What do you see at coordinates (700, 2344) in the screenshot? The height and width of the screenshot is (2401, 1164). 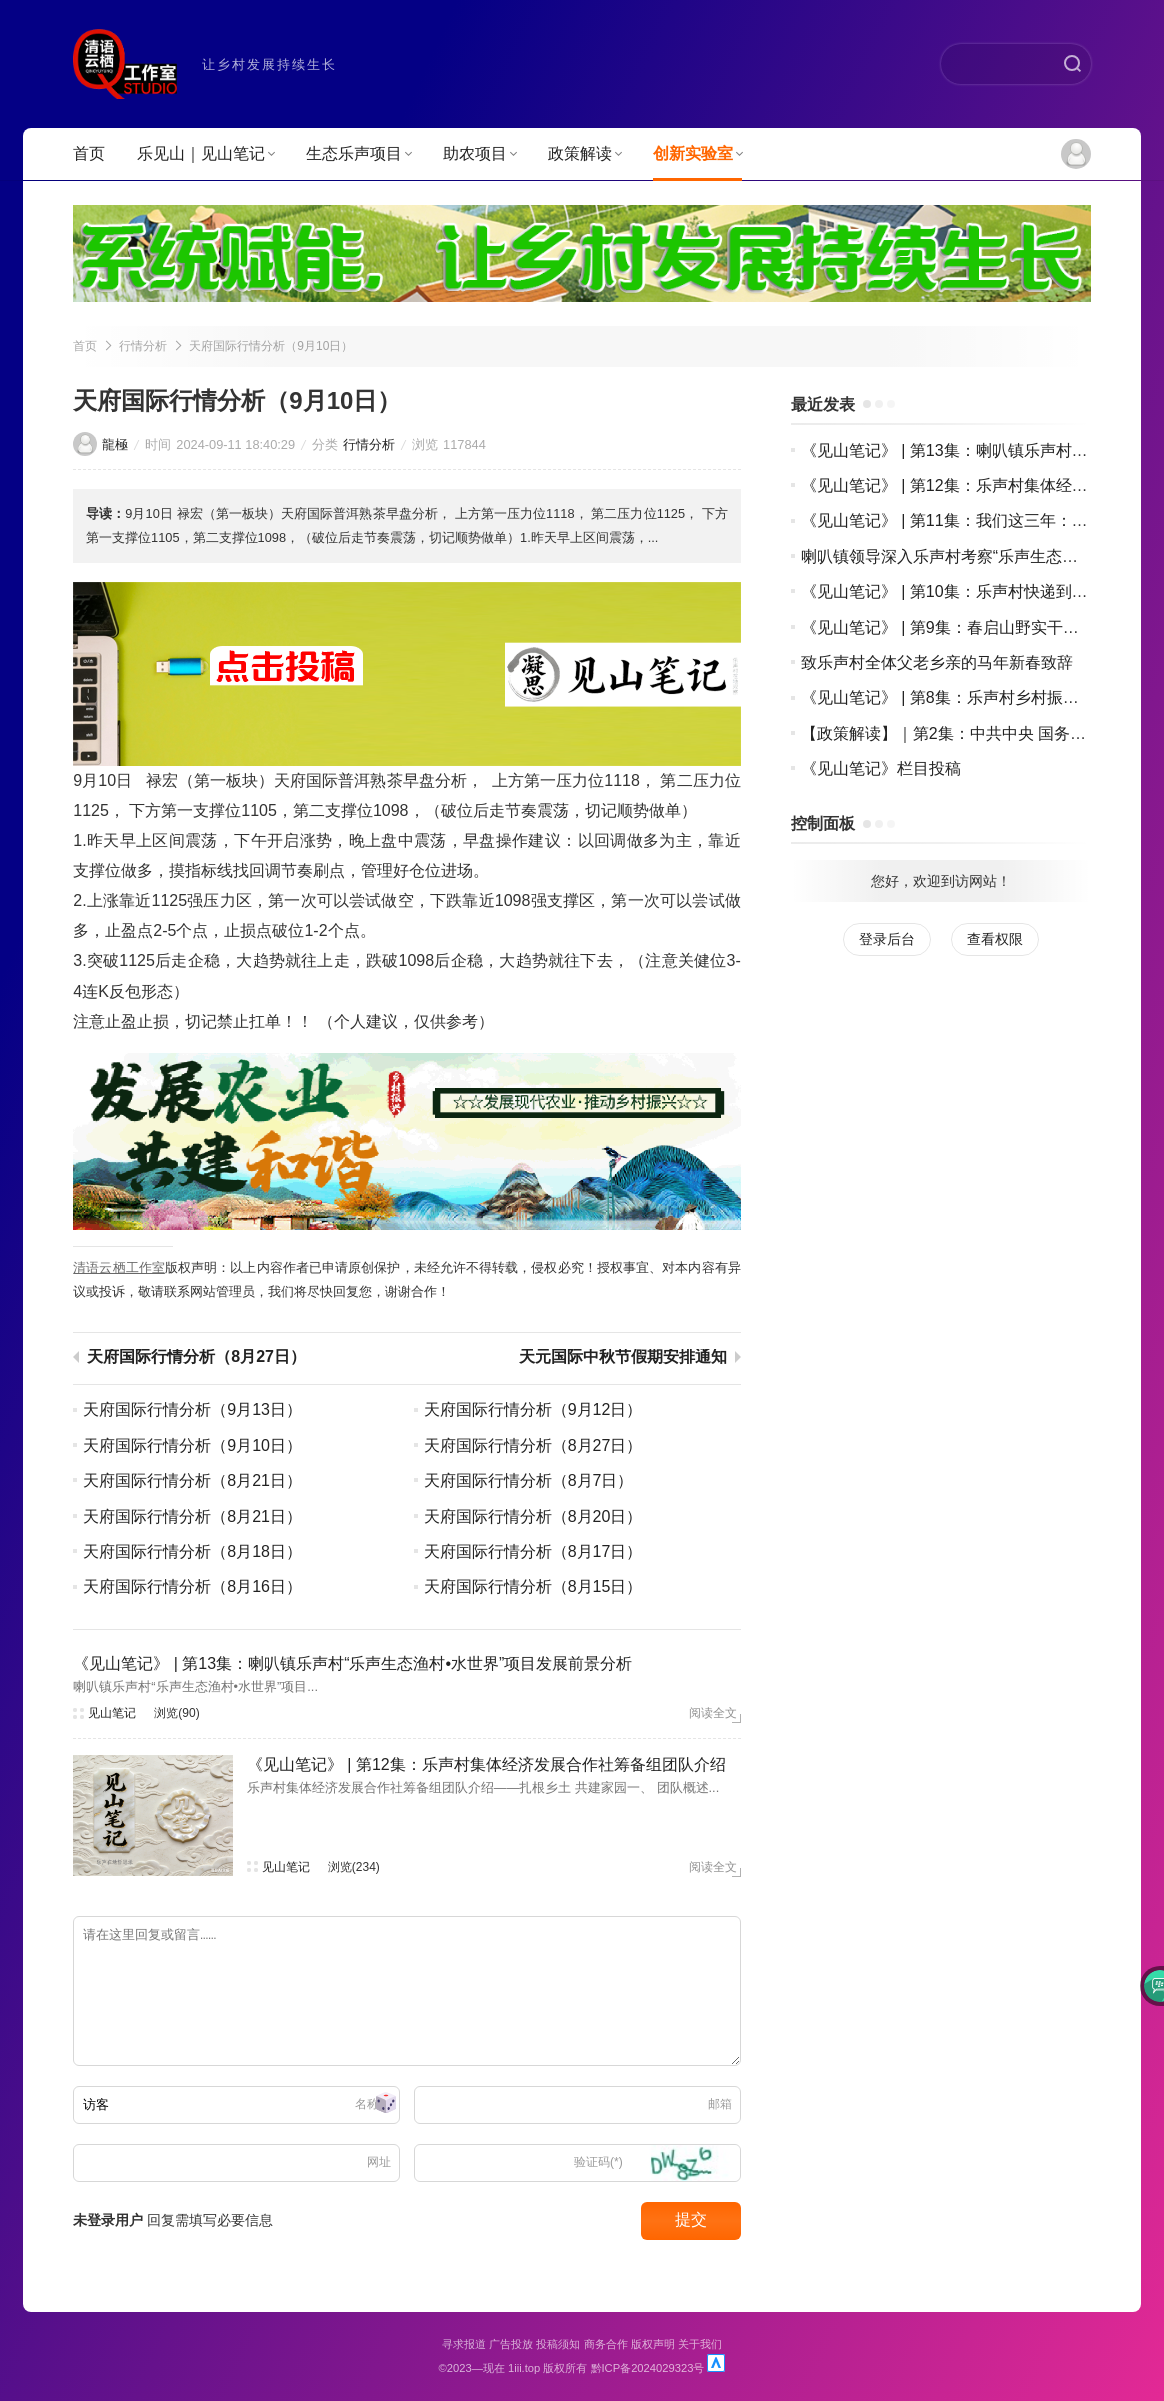 I see `关于我们` at bounding box center [700, 2344].